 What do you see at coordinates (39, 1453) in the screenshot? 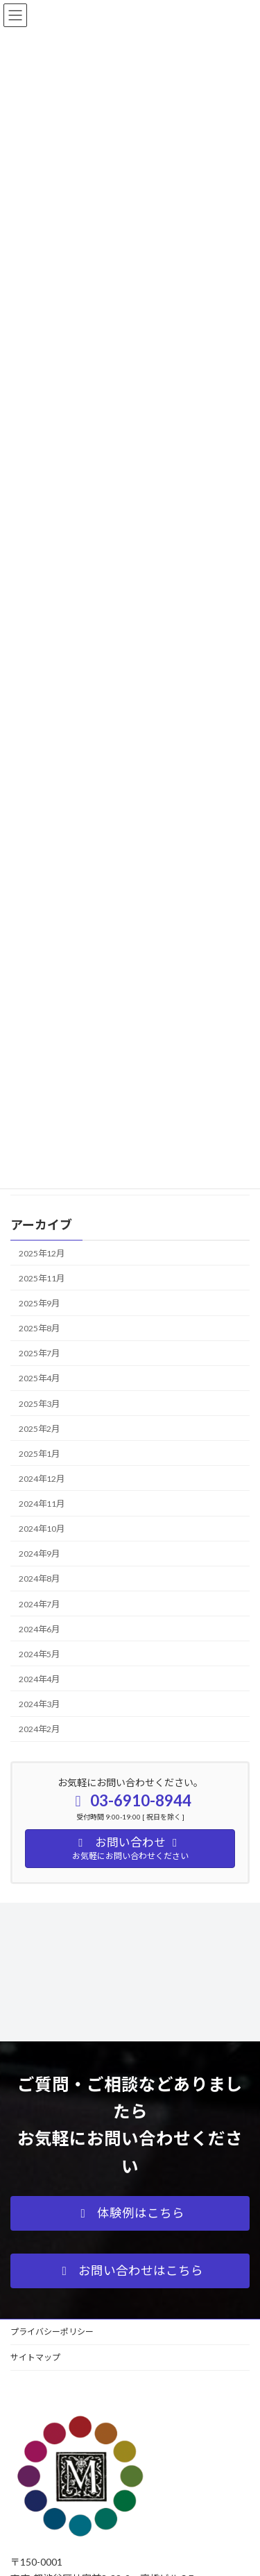
I see `2025年1月` at bounding box center [39, 1453].